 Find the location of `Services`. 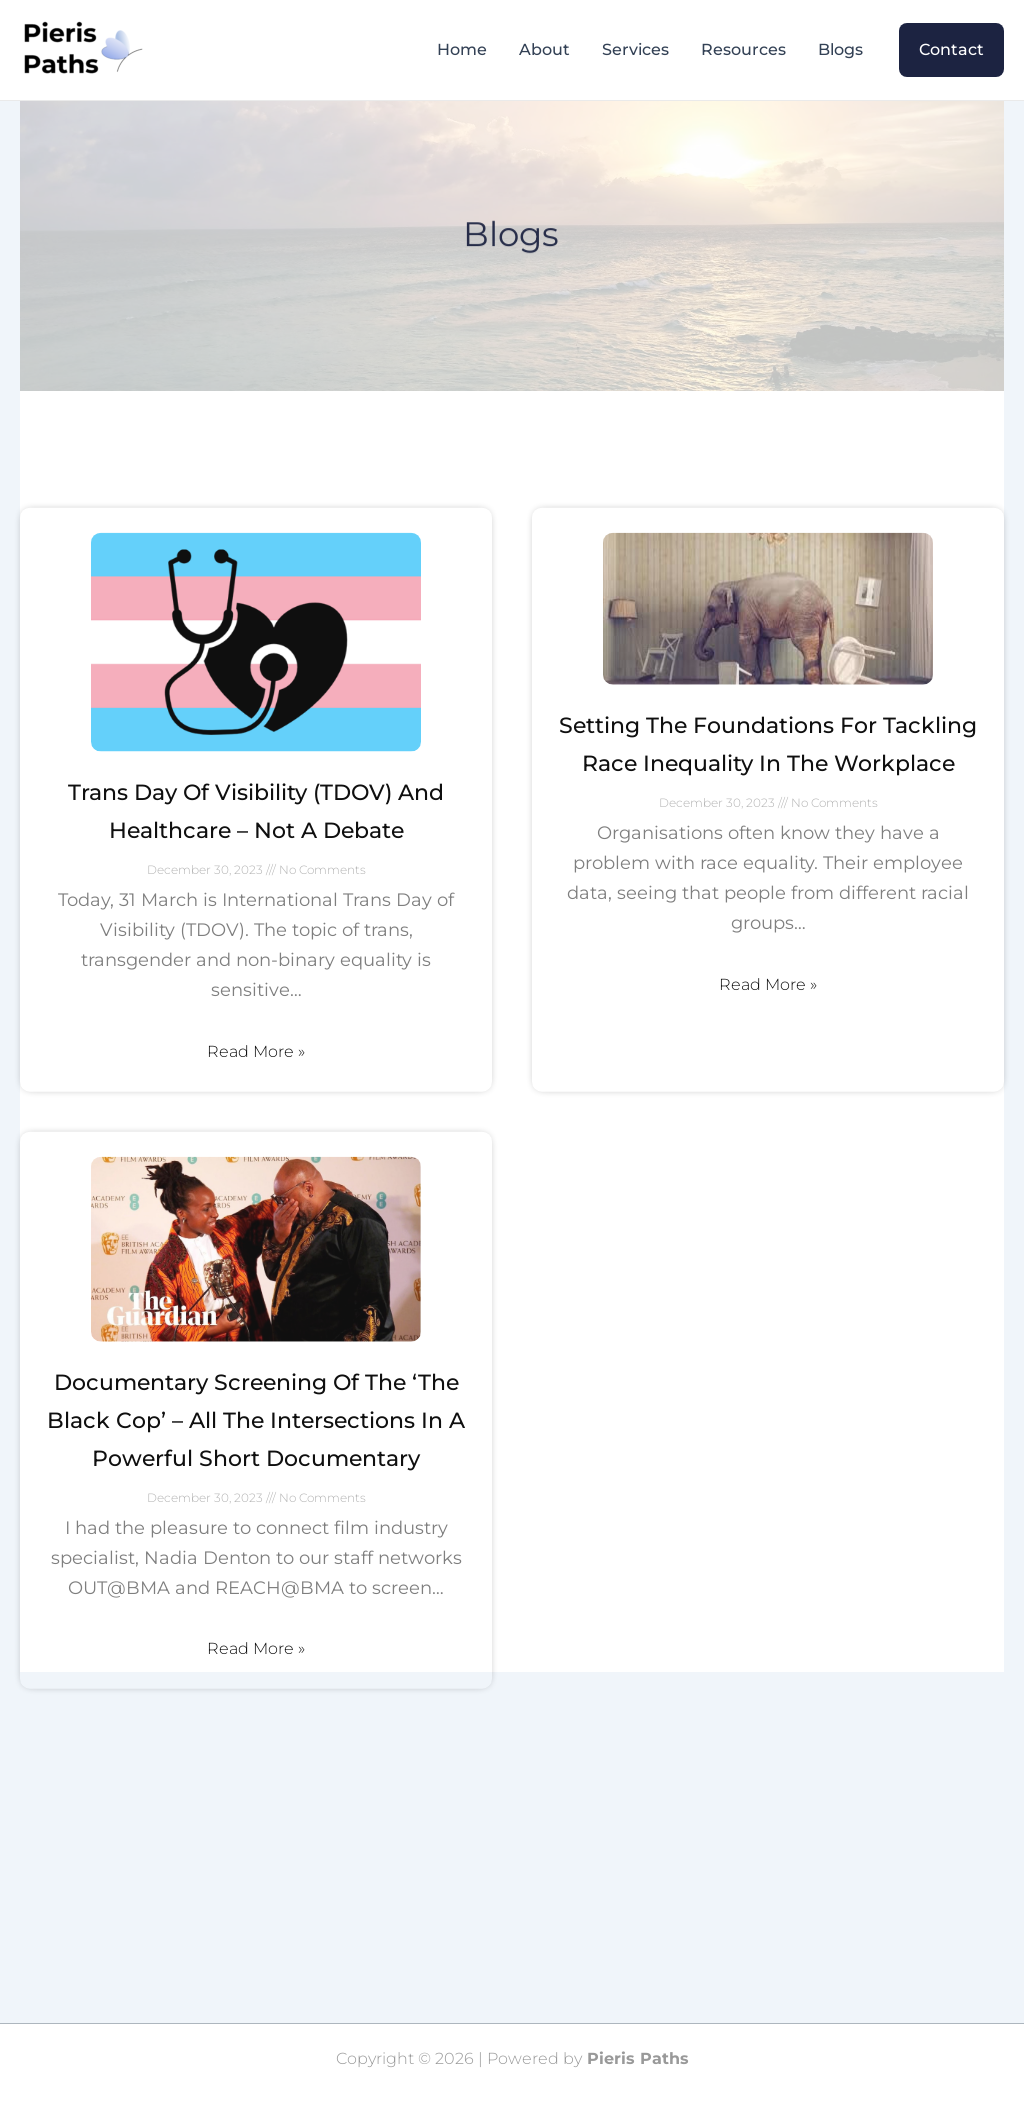

Services is located at coordinates (635, 49).